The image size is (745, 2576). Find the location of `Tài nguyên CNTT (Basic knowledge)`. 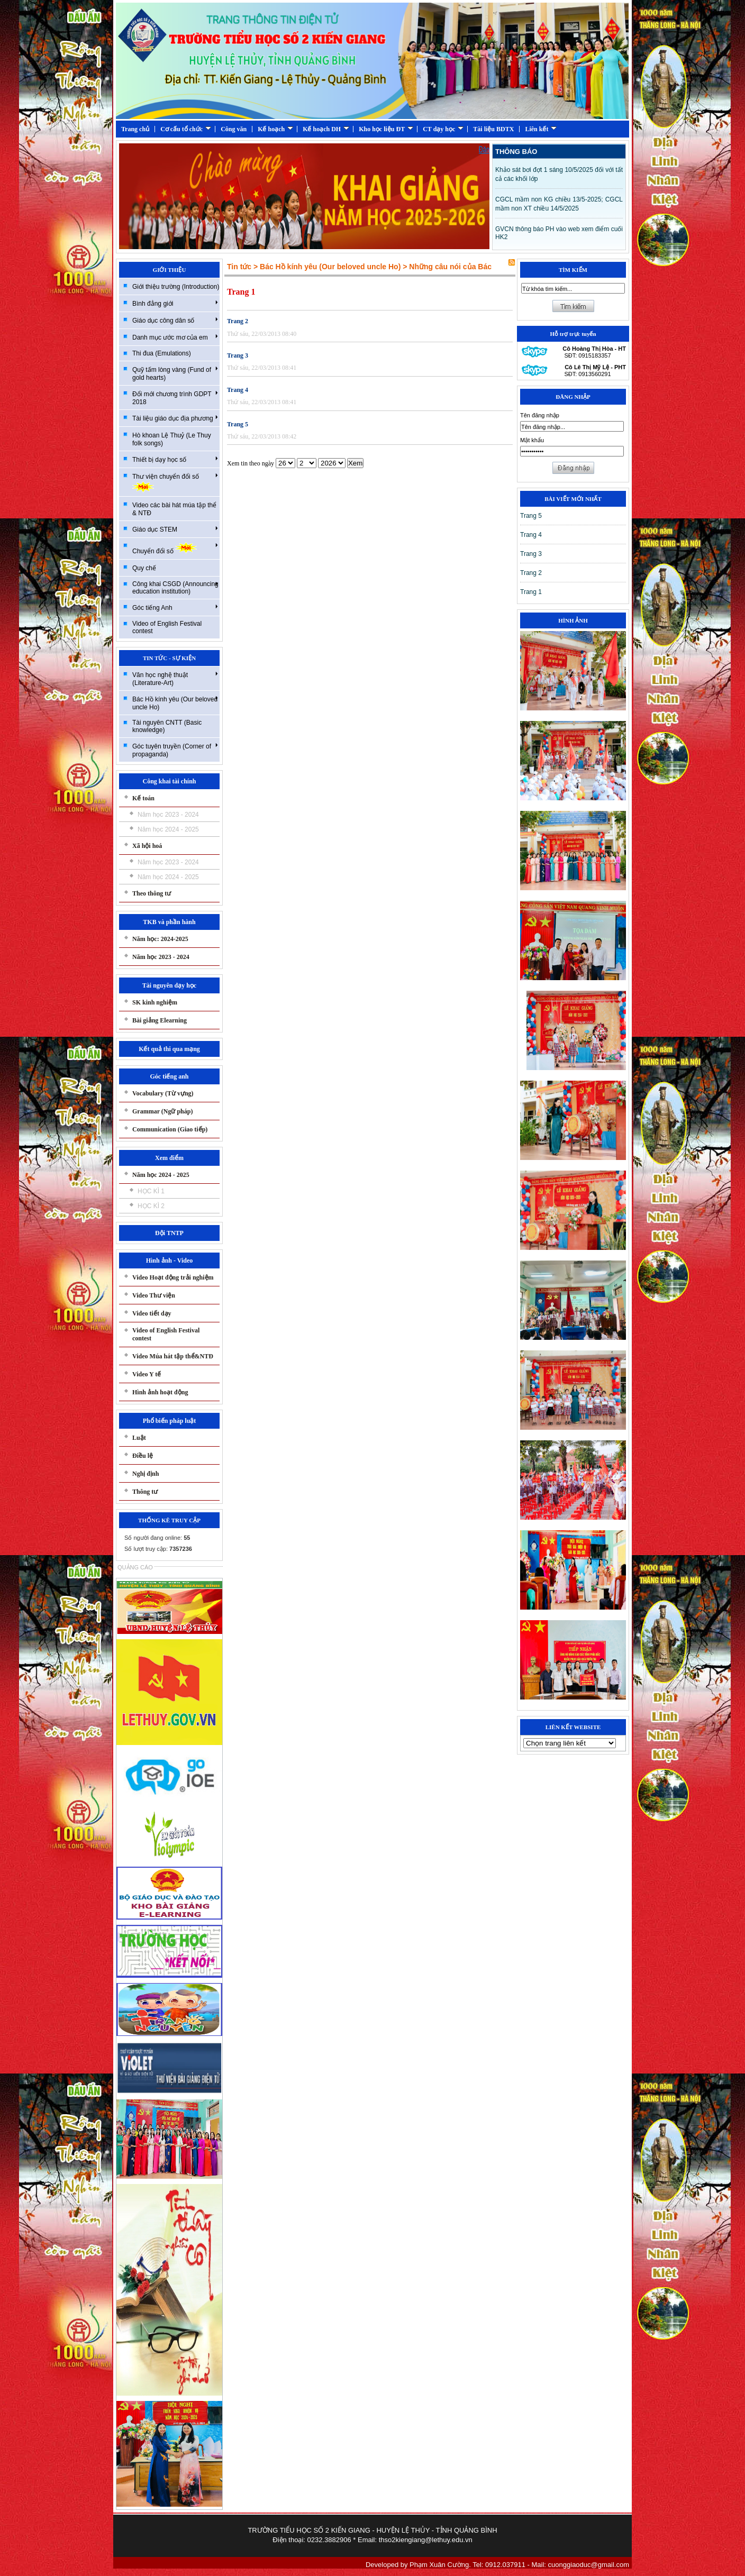

Tài nguyên CNTT (Basic knowledge) is located at coordinates (167, 726).